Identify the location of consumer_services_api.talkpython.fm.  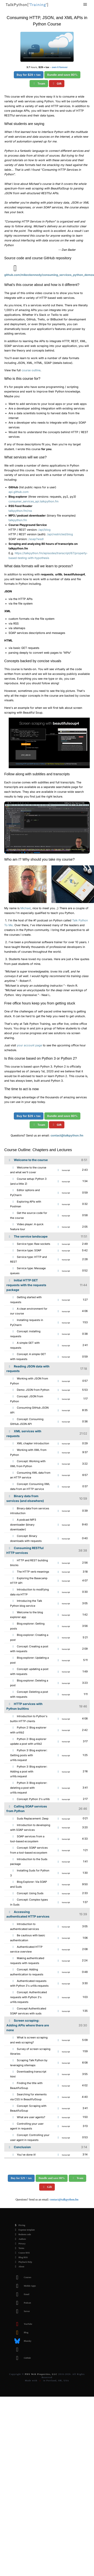
(34, 501).